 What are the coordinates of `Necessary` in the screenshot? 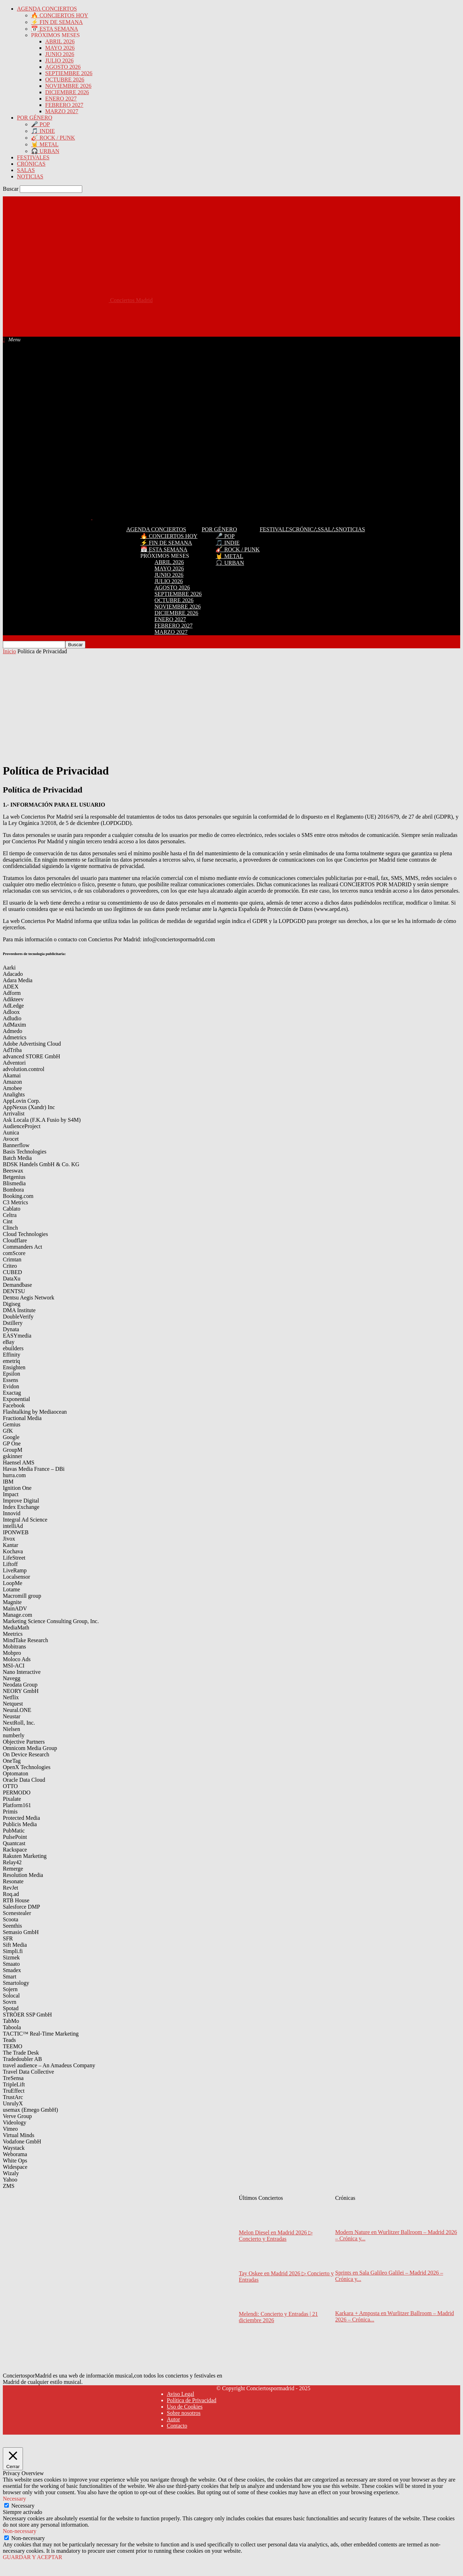 It's located at (23, 2506).